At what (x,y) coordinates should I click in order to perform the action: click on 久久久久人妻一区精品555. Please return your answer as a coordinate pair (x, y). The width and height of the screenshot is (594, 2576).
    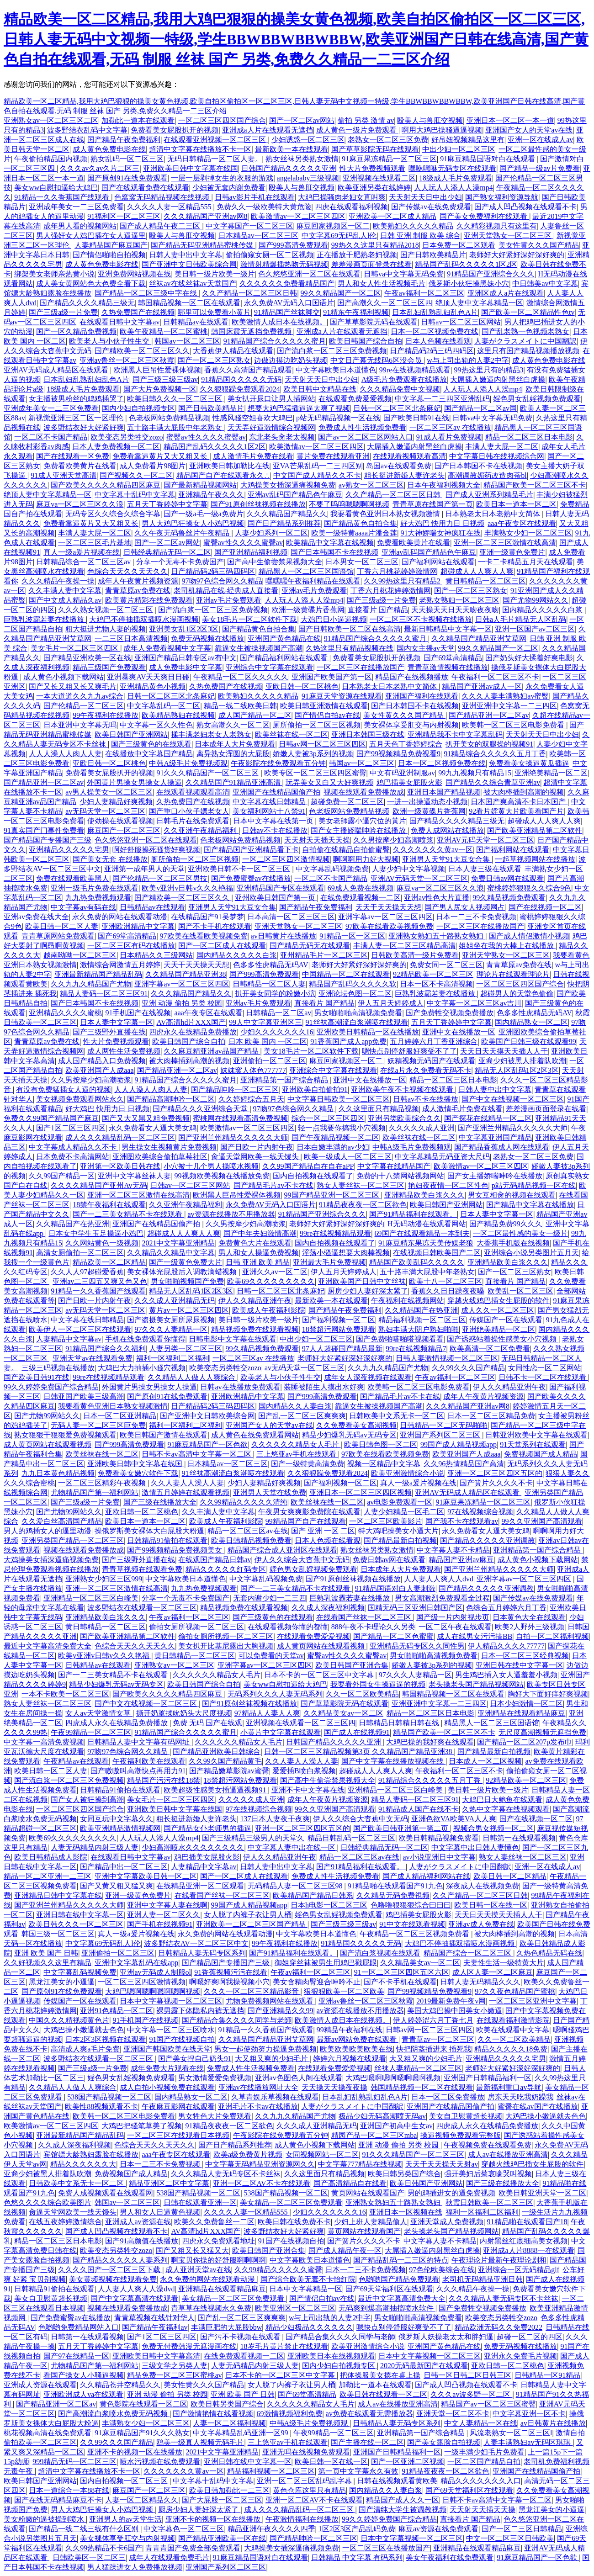
    Looking at the image, I should click on (170, 207).